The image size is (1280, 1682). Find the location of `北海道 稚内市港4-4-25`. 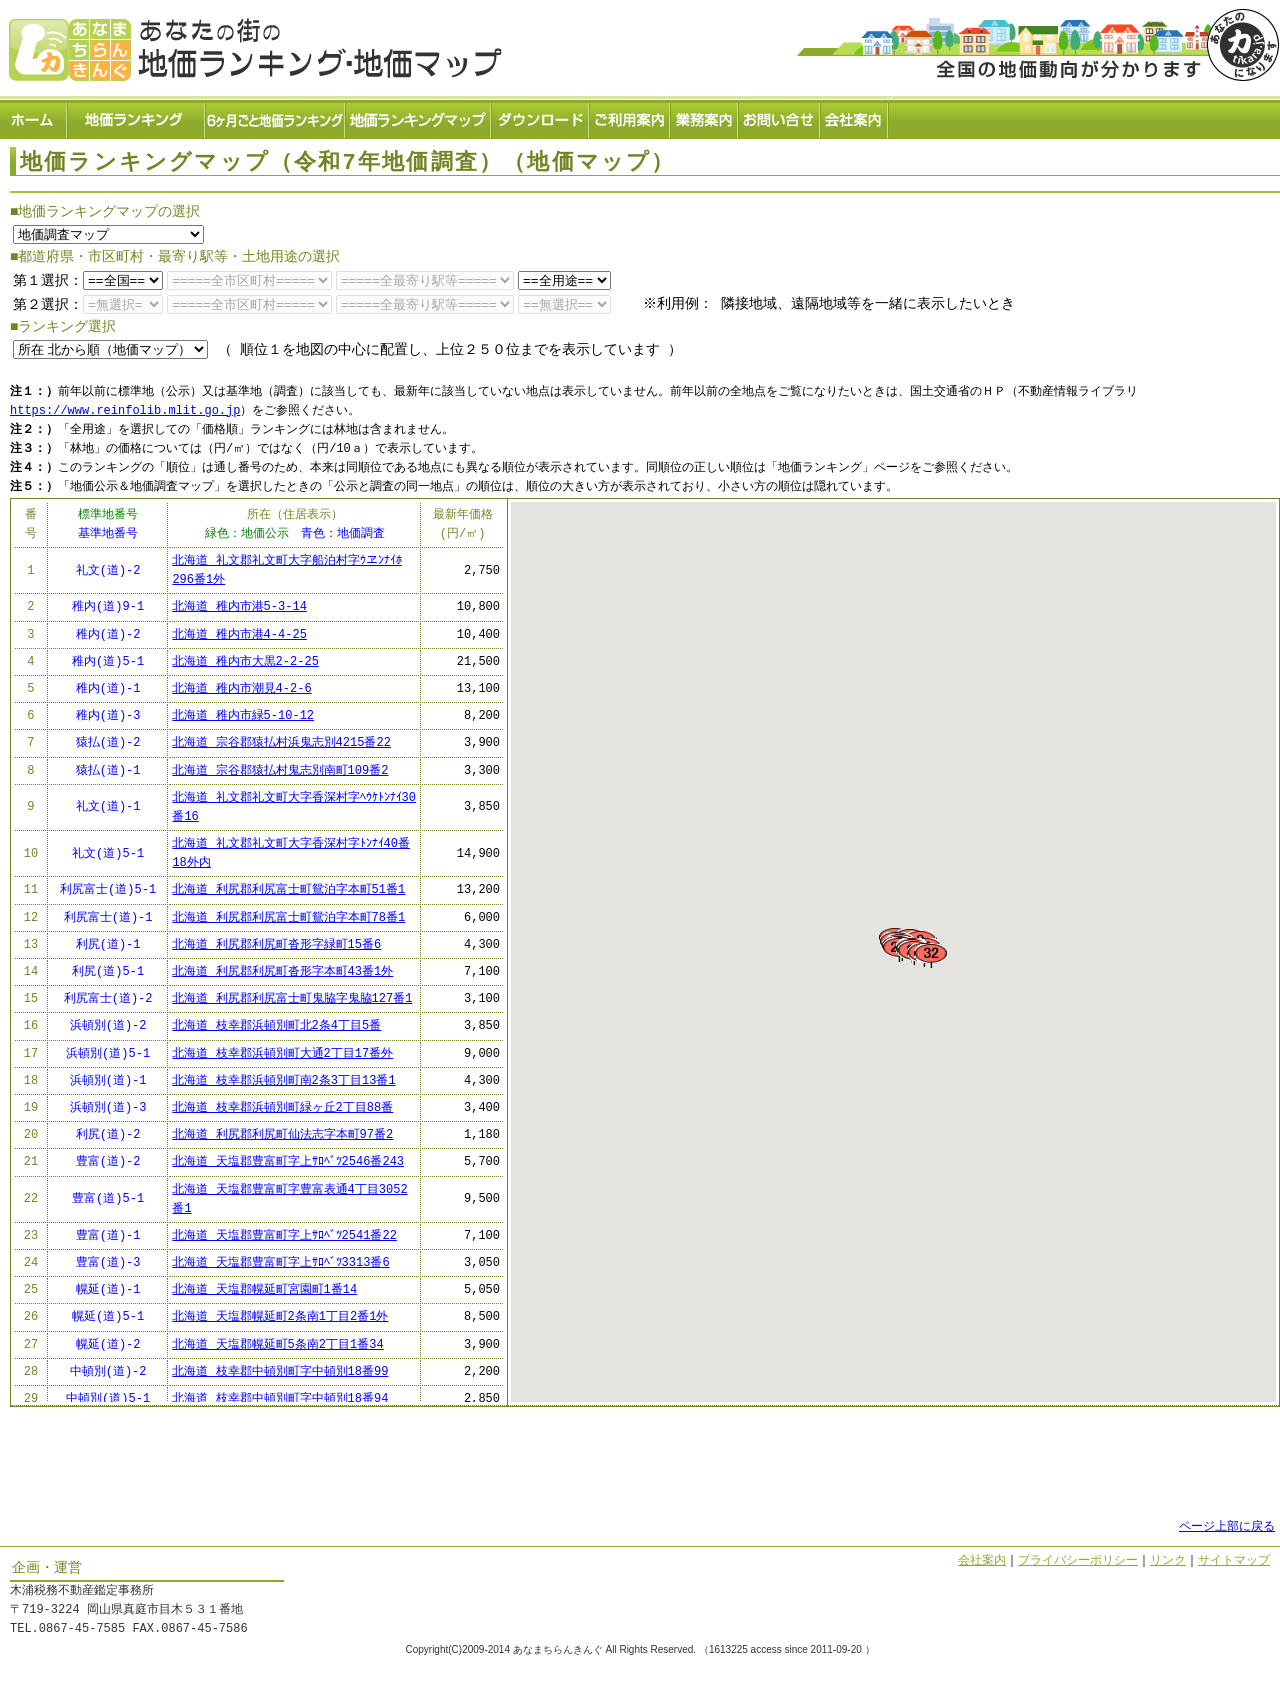

北海道 稚内市港4-4-25 is located at coordinates (239, 634).